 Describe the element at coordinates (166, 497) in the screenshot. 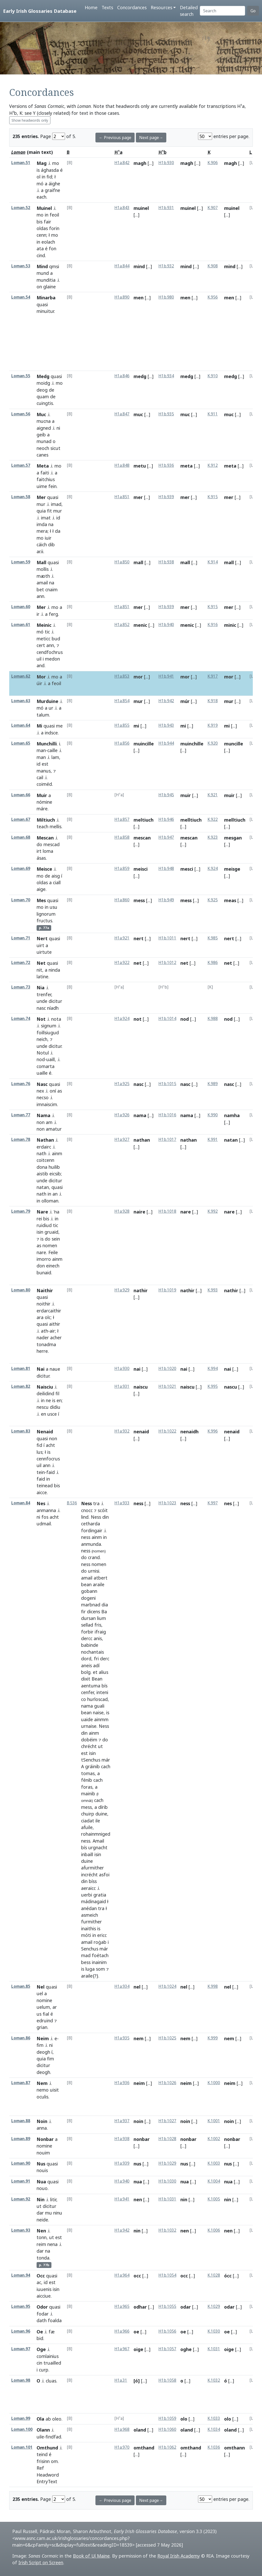

I see `H1b.939` at that location.